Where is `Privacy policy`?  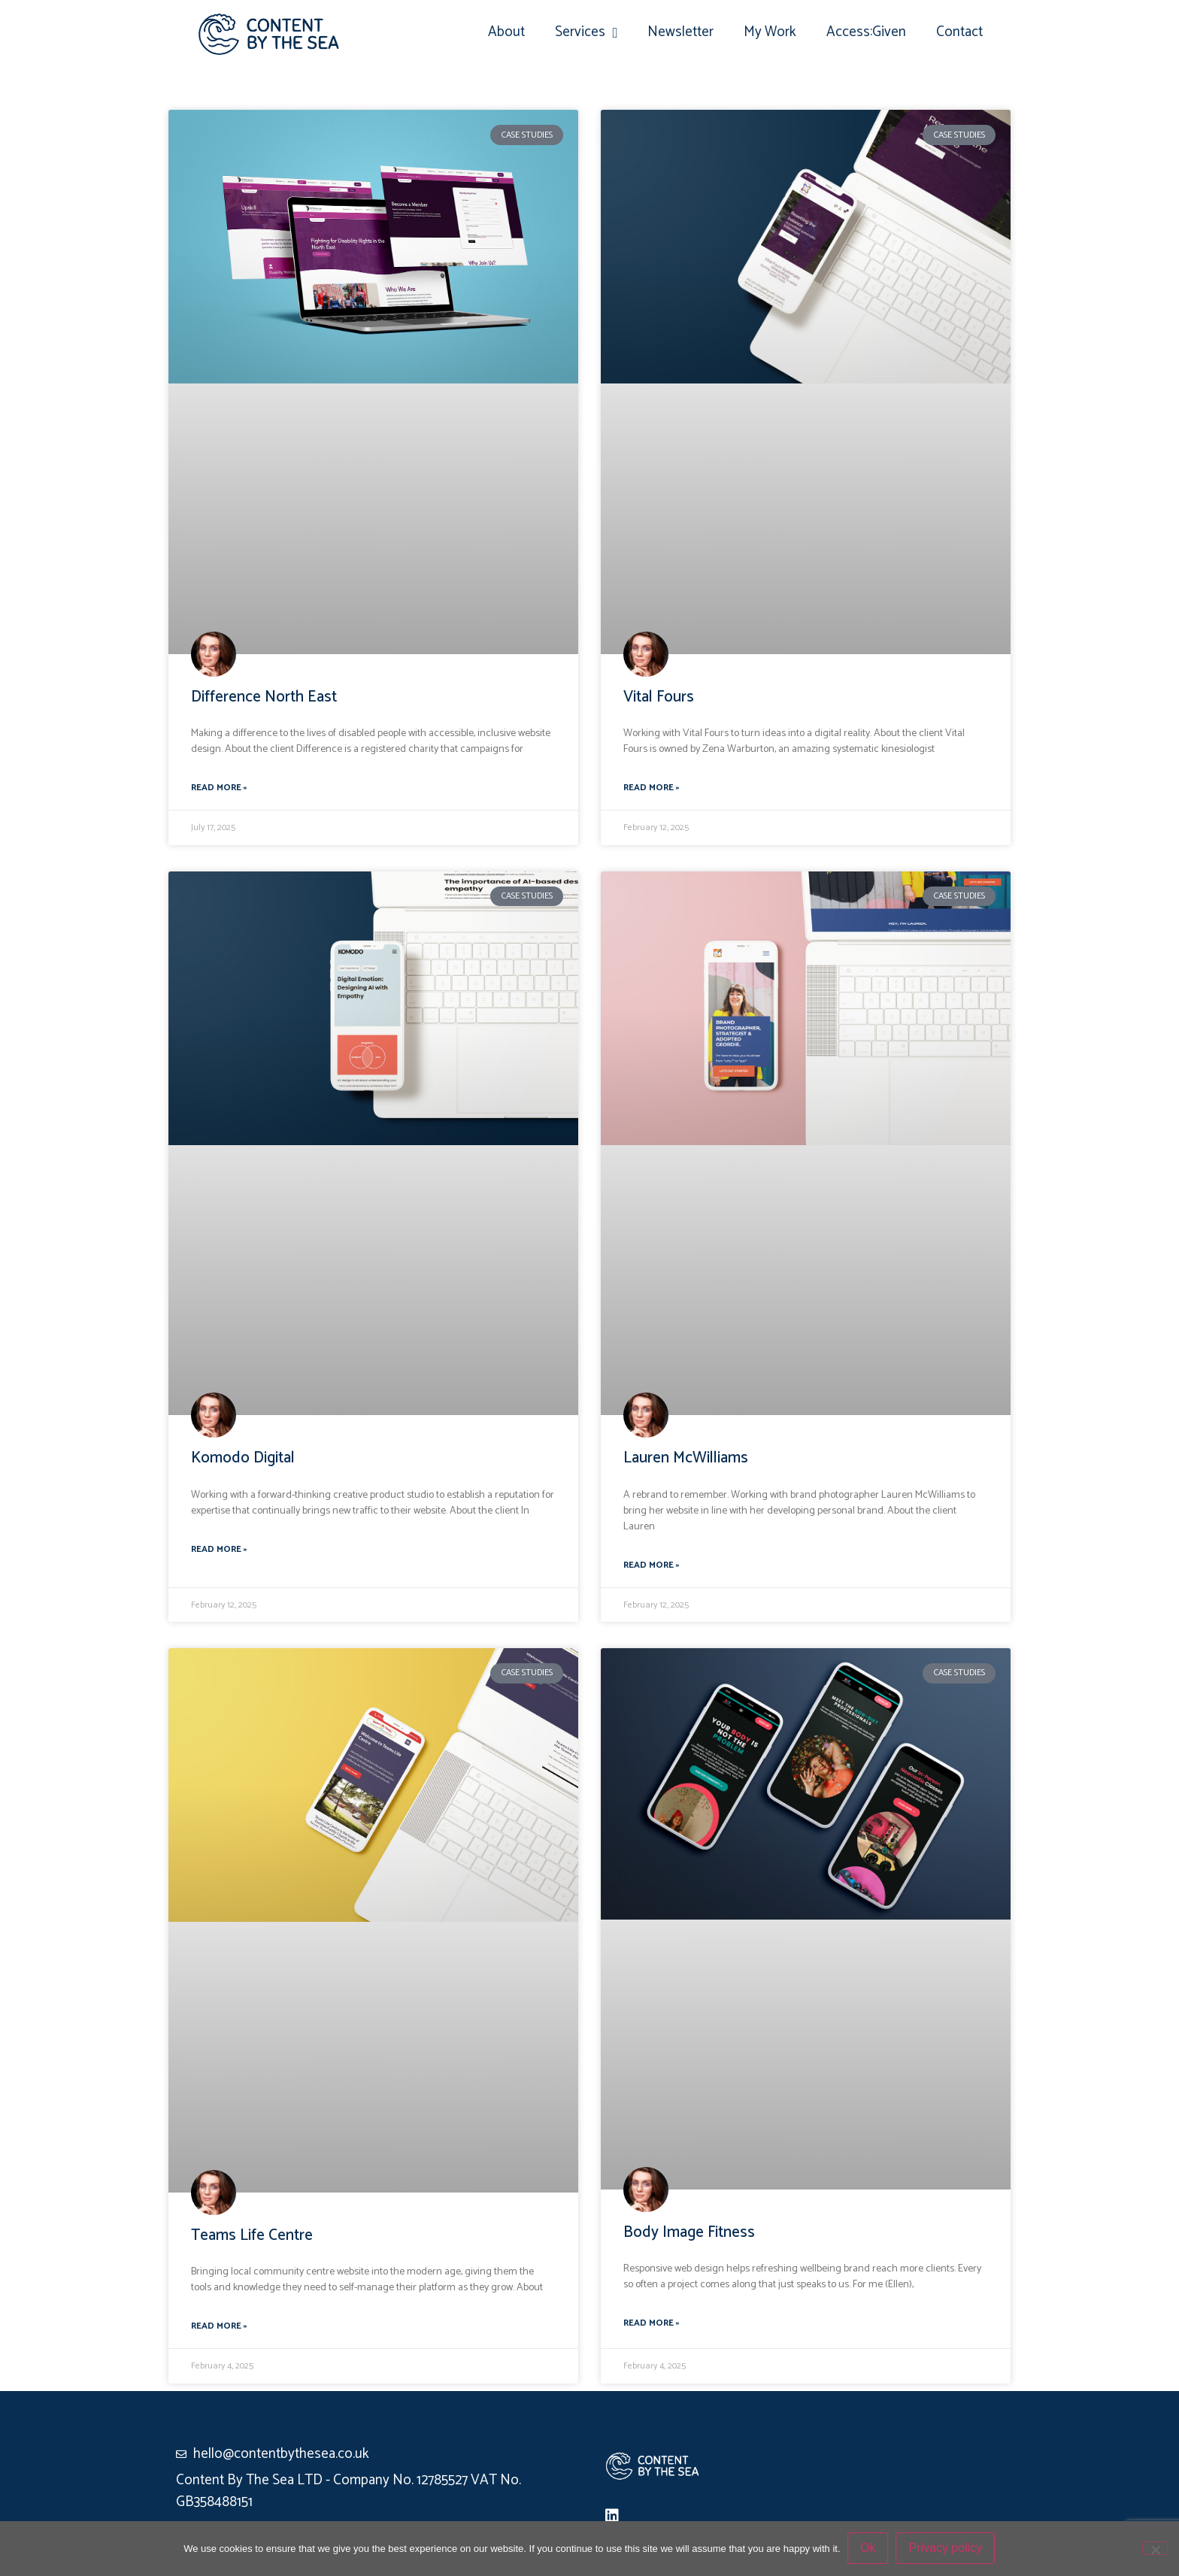
Privacy policy is located at coordinates (946, 2548).